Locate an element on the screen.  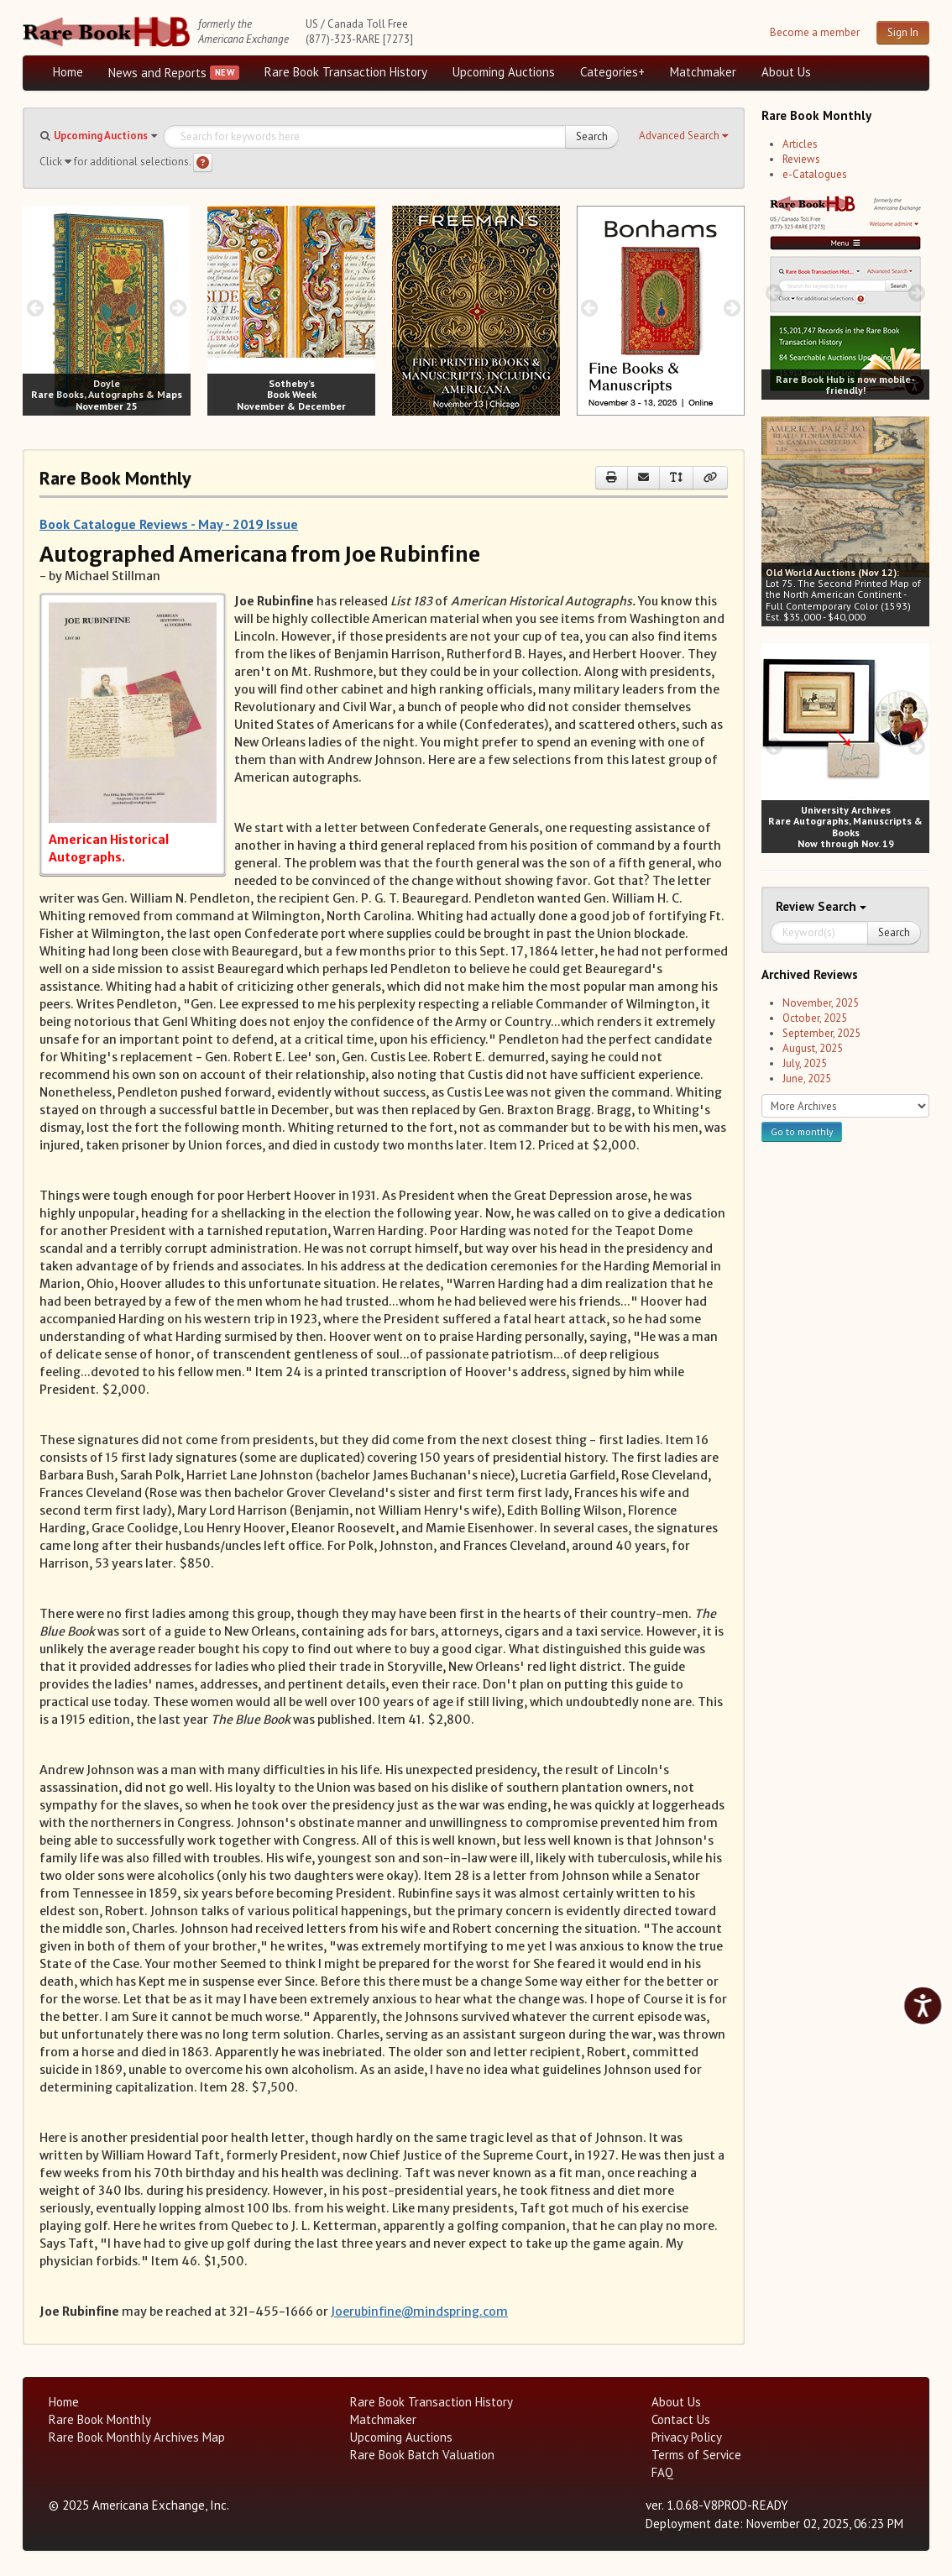
Privacy Policy is located at coordinates (686, 2437).